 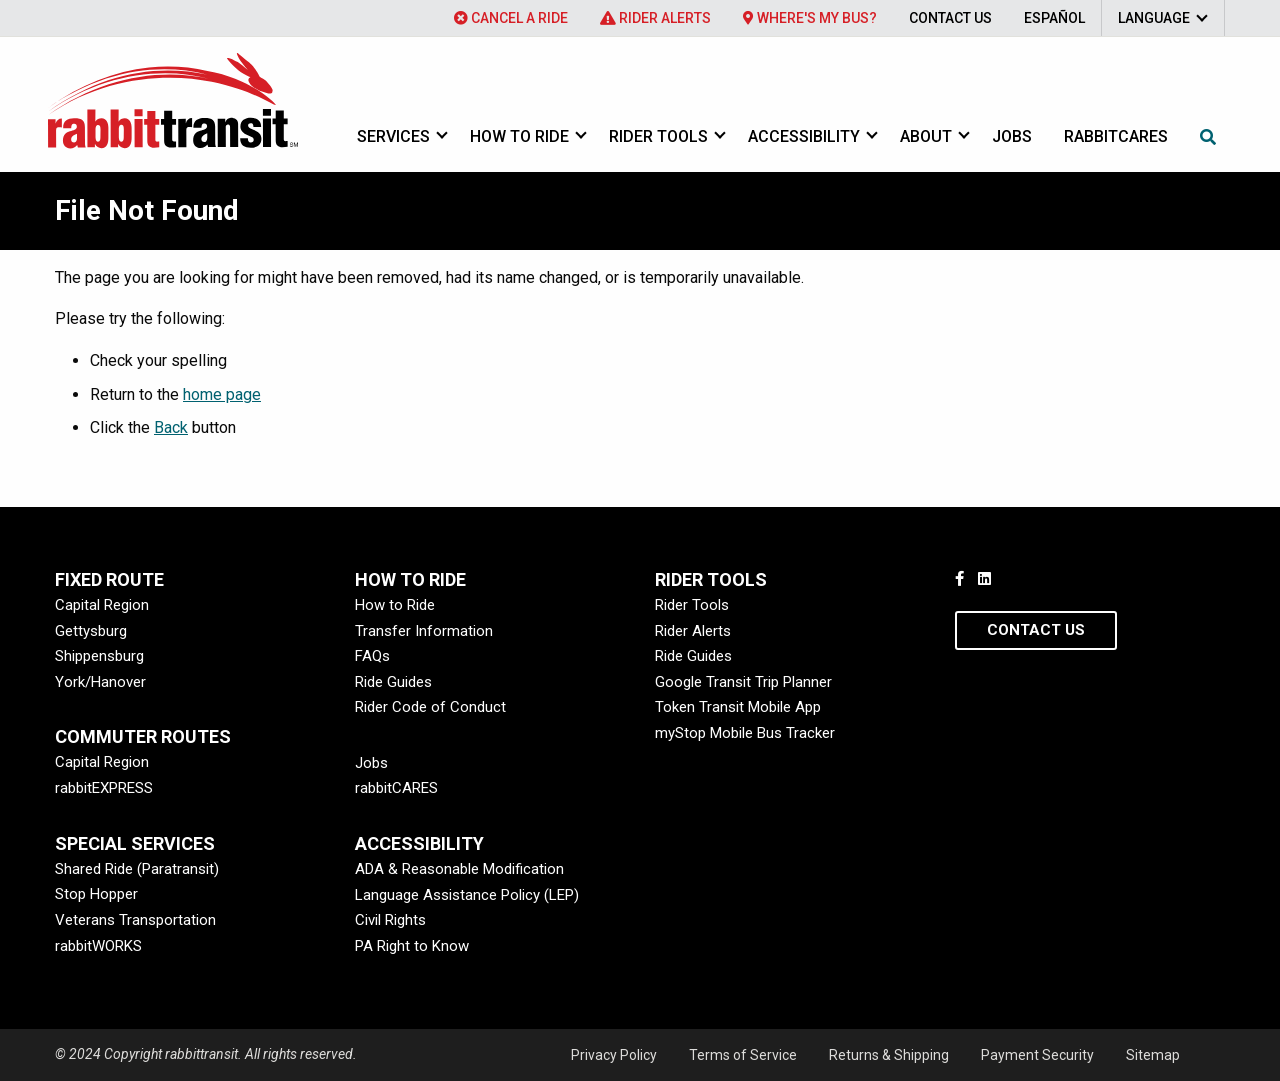 What do you see at coordinates (99, 656) in the screenshot?
I see `Shippensburg` at bounding box center [99, 656].